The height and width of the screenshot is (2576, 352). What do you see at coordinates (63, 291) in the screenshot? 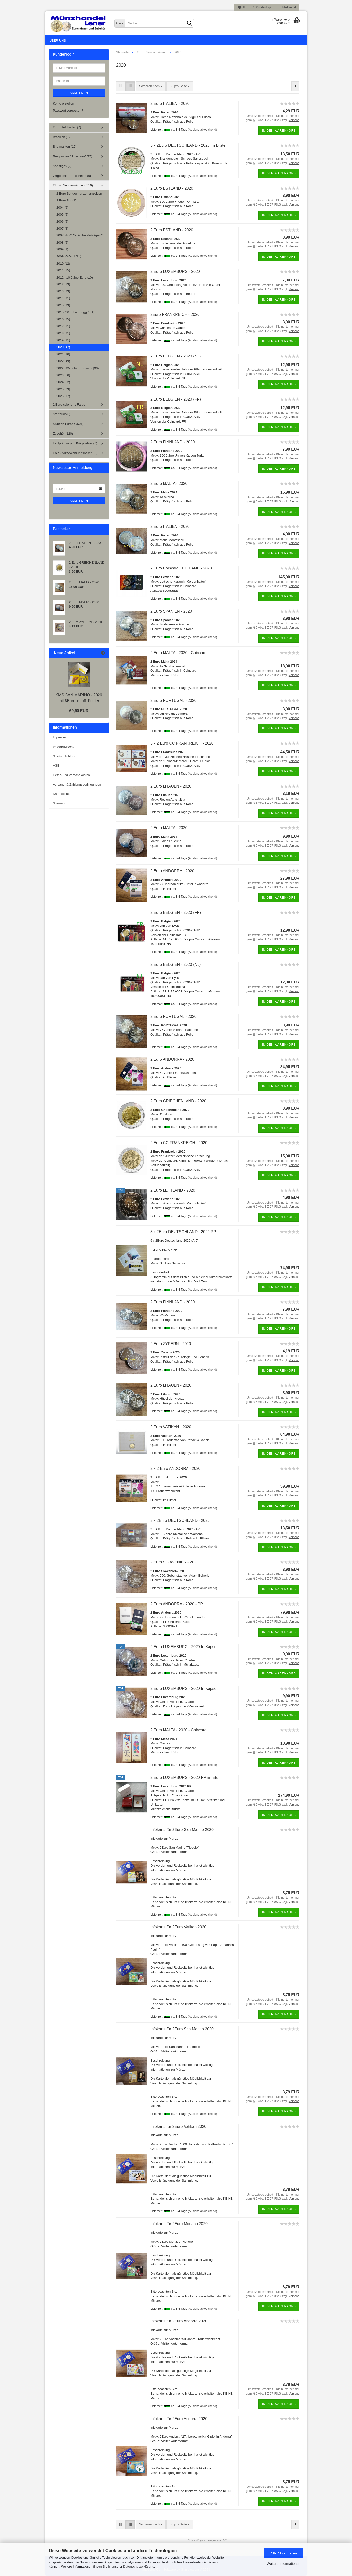
I see `2013 (23)` at bounding box center [63, 291].